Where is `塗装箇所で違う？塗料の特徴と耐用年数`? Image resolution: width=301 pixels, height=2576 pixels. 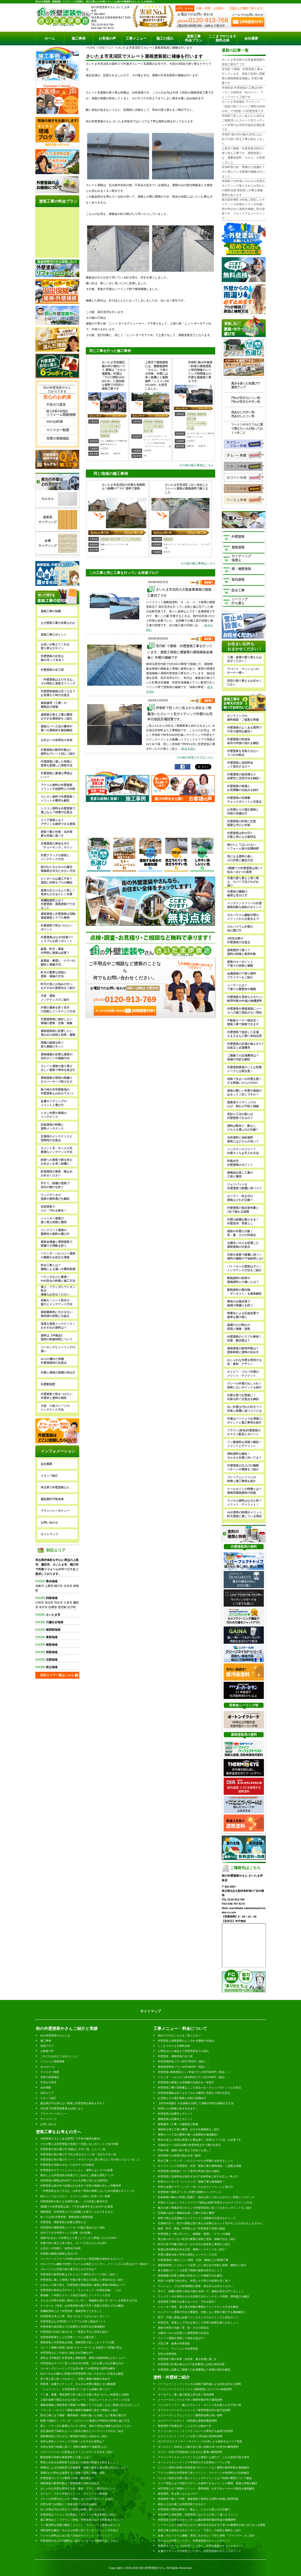 塗装箇所で違う？塗料の特徴と耐用年数 is located at coordinates (241, 952).